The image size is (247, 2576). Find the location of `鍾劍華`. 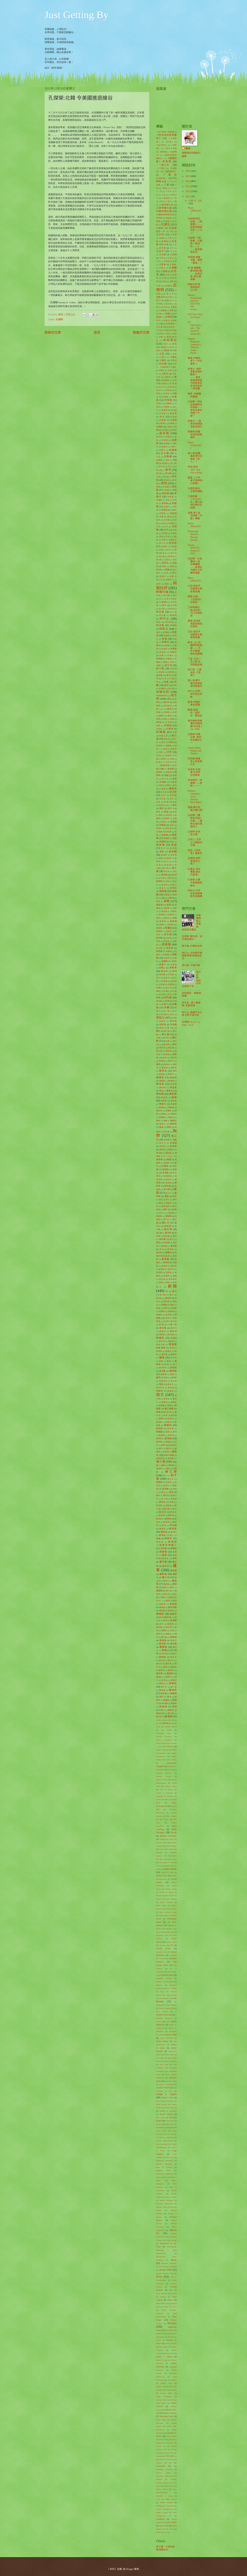

鍾劍華 is located at coordinates (173, 1643).